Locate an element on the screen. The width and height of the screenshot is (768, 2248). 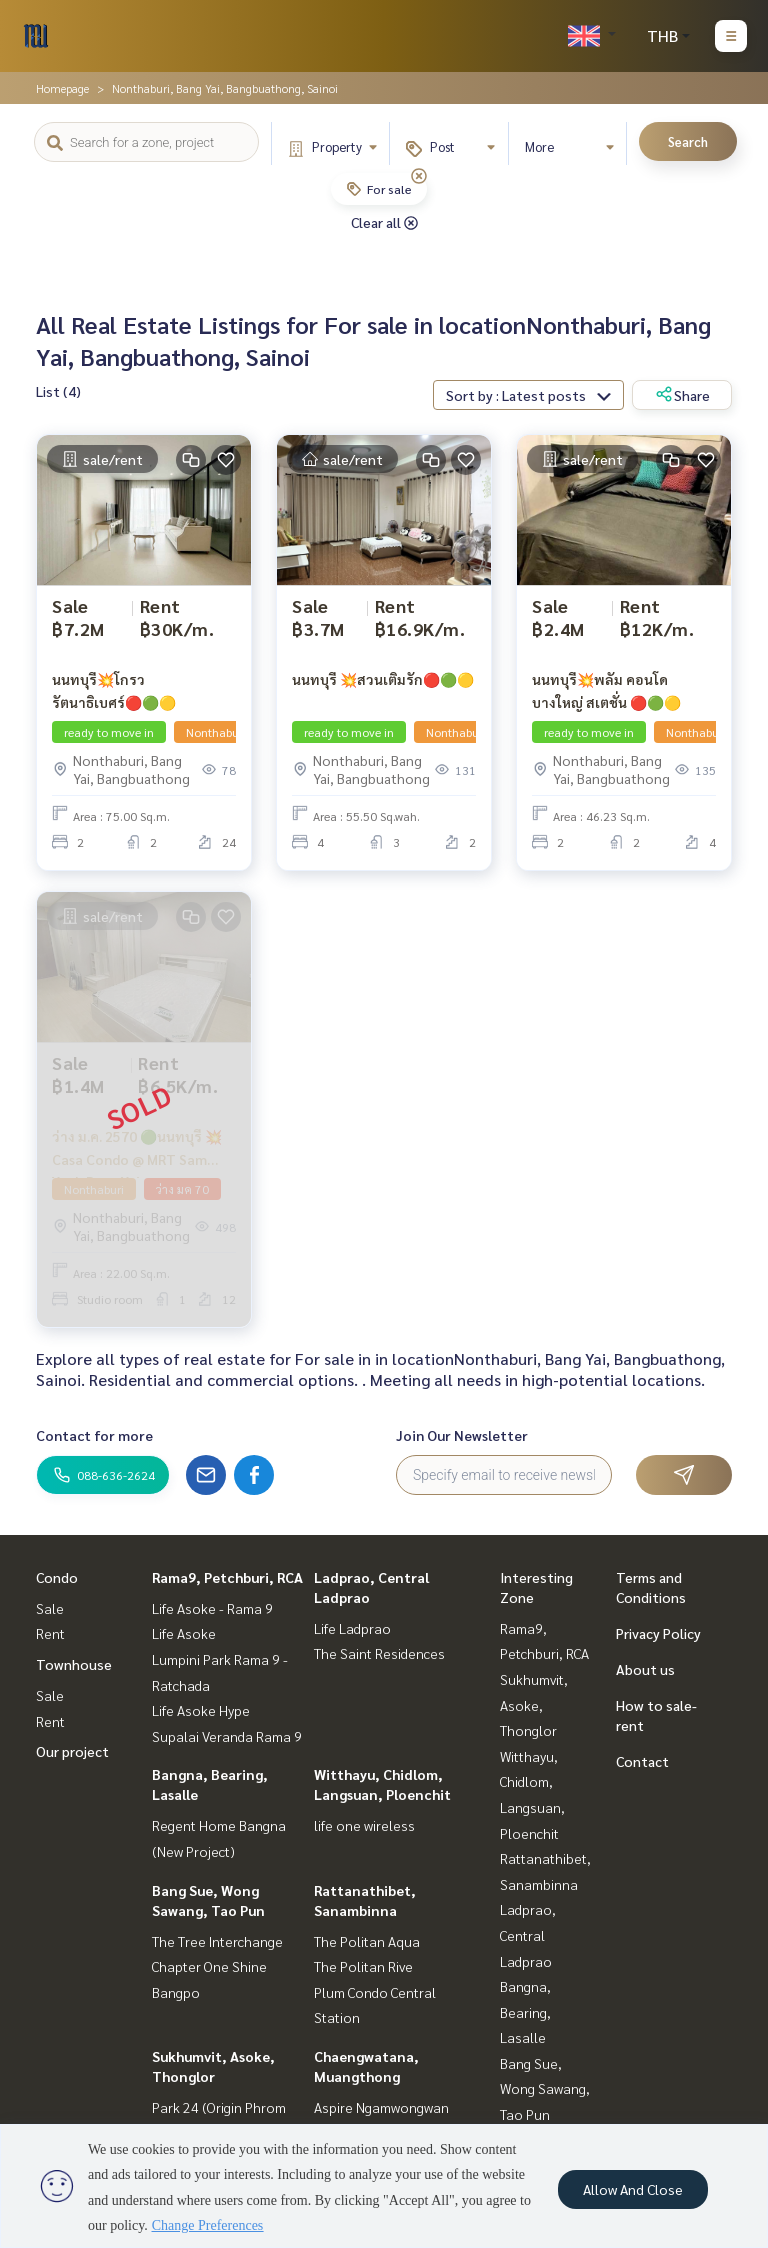
Privacy Policy is located at coordinates (658, 1633).